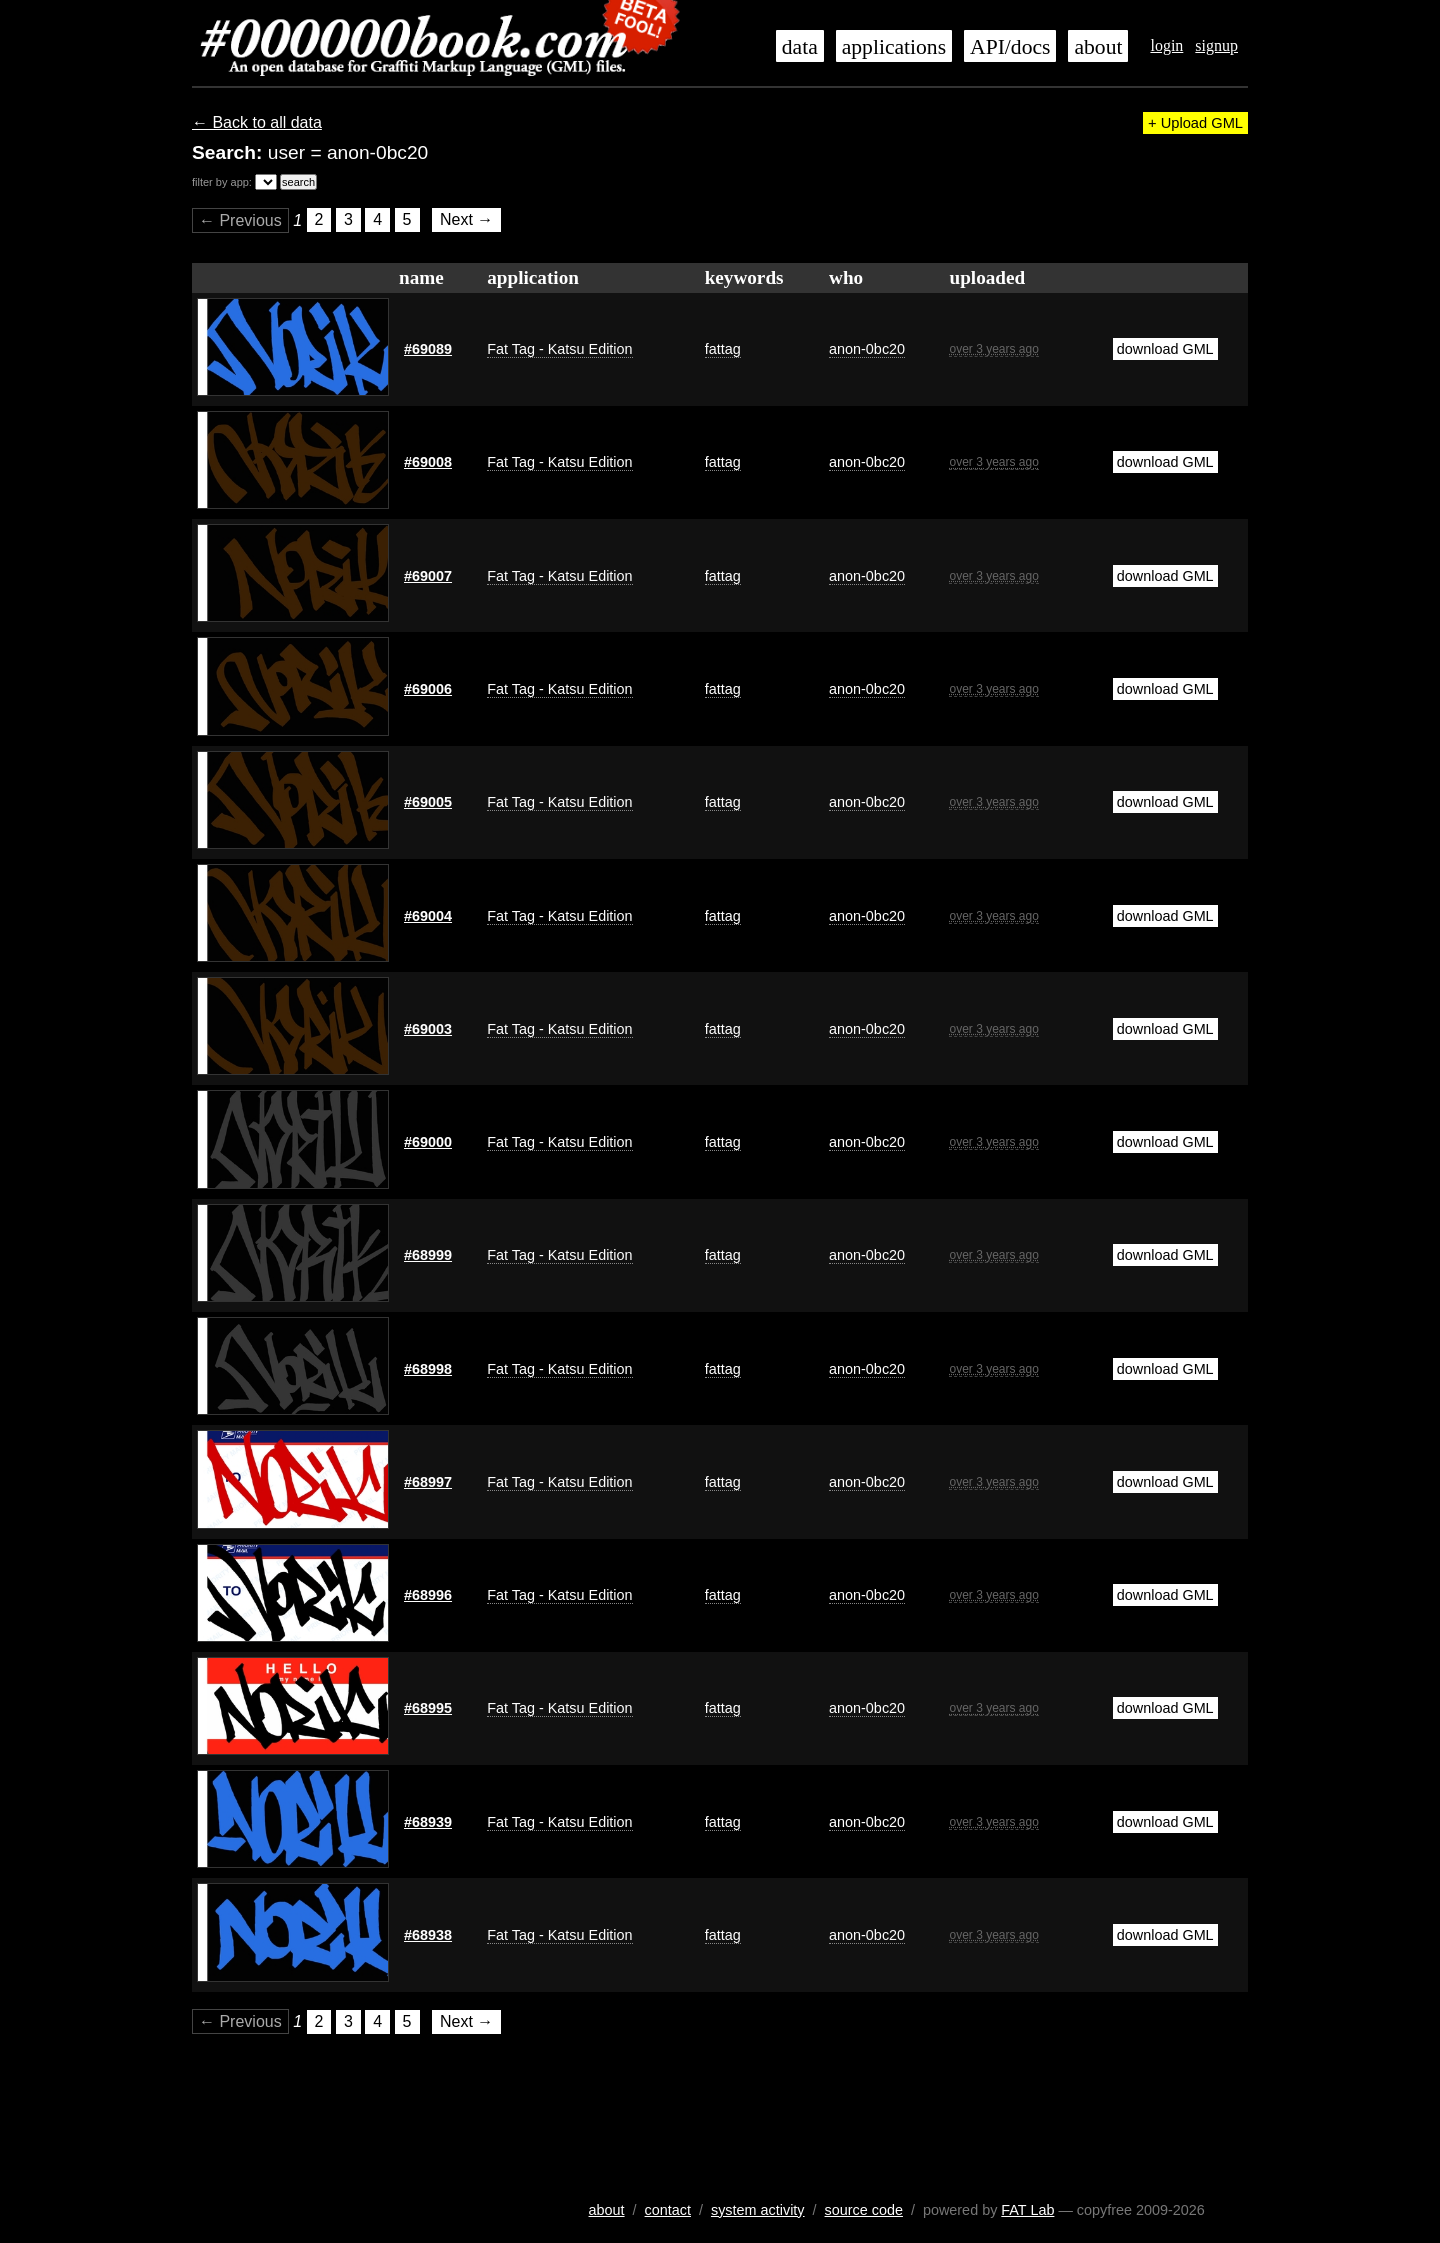  Describe the element at coordinates (428, 1369) in the screenshot. I see `#68998` at that location.